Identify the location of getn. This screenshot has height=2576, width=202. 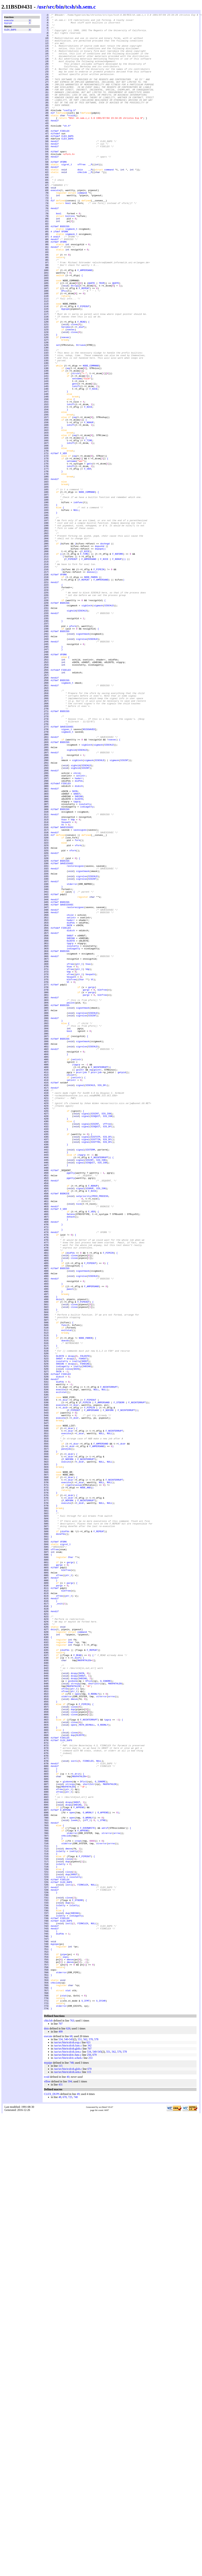
(74, 457).